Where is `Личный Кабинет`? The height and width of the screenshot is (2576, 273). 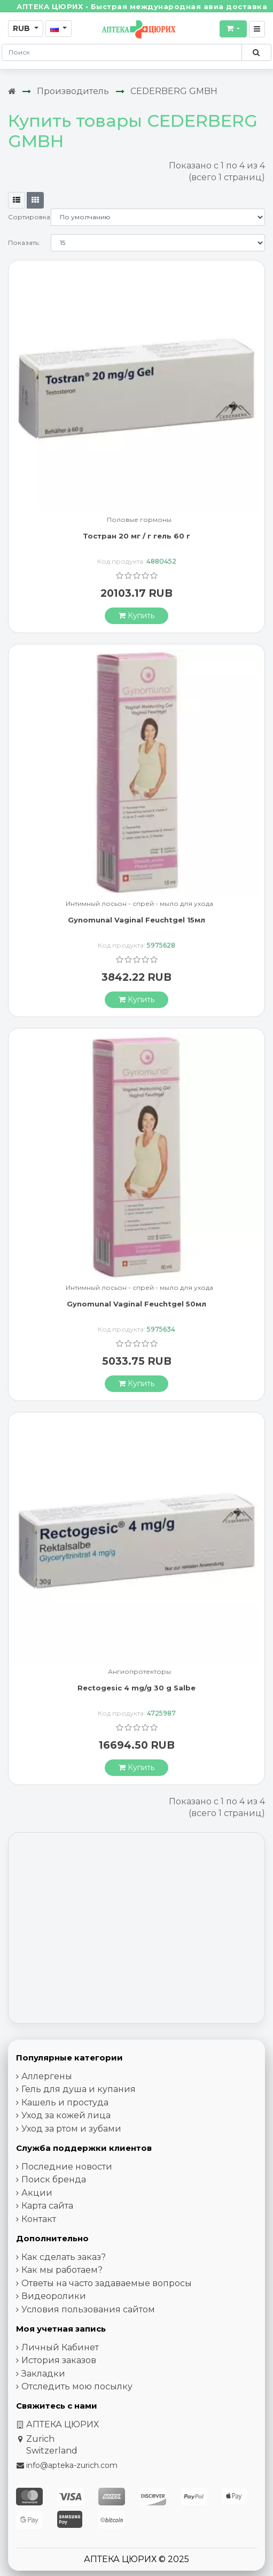
Личный Кабинет is located at coordinates (60, 2347).